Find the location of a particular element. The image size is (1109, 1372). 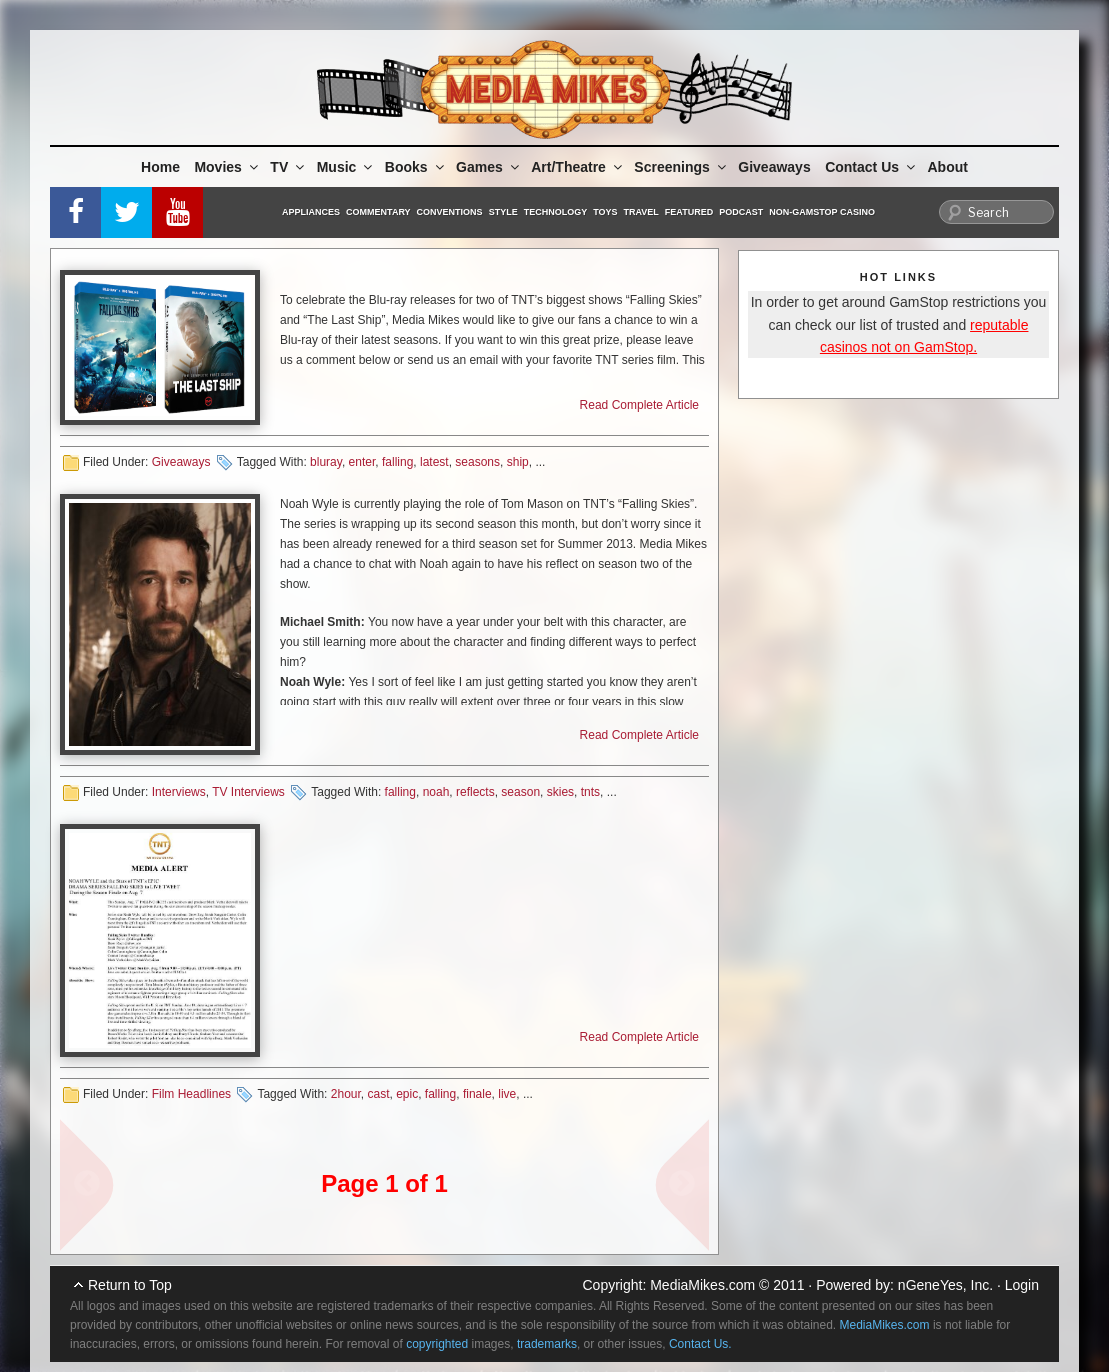

MediaMikes.com is located at coordinates (702, 1285).